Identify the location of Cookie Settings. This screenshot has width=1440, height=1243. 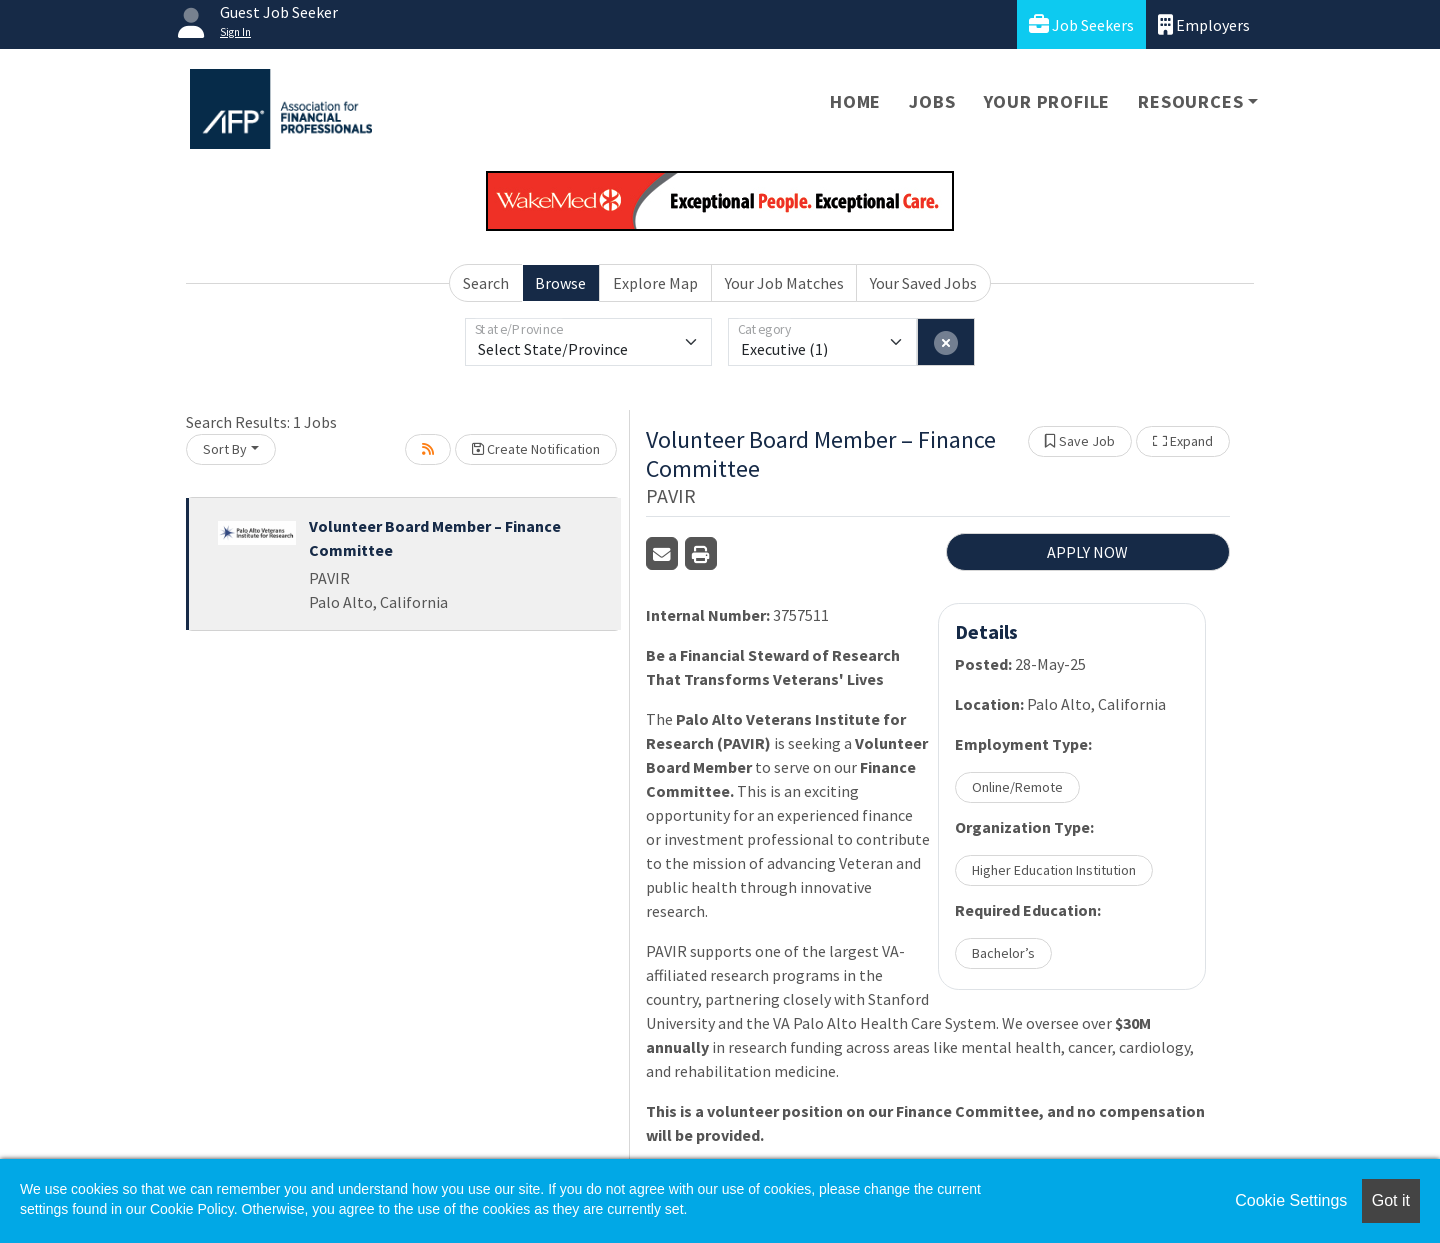
(1291, 1200).